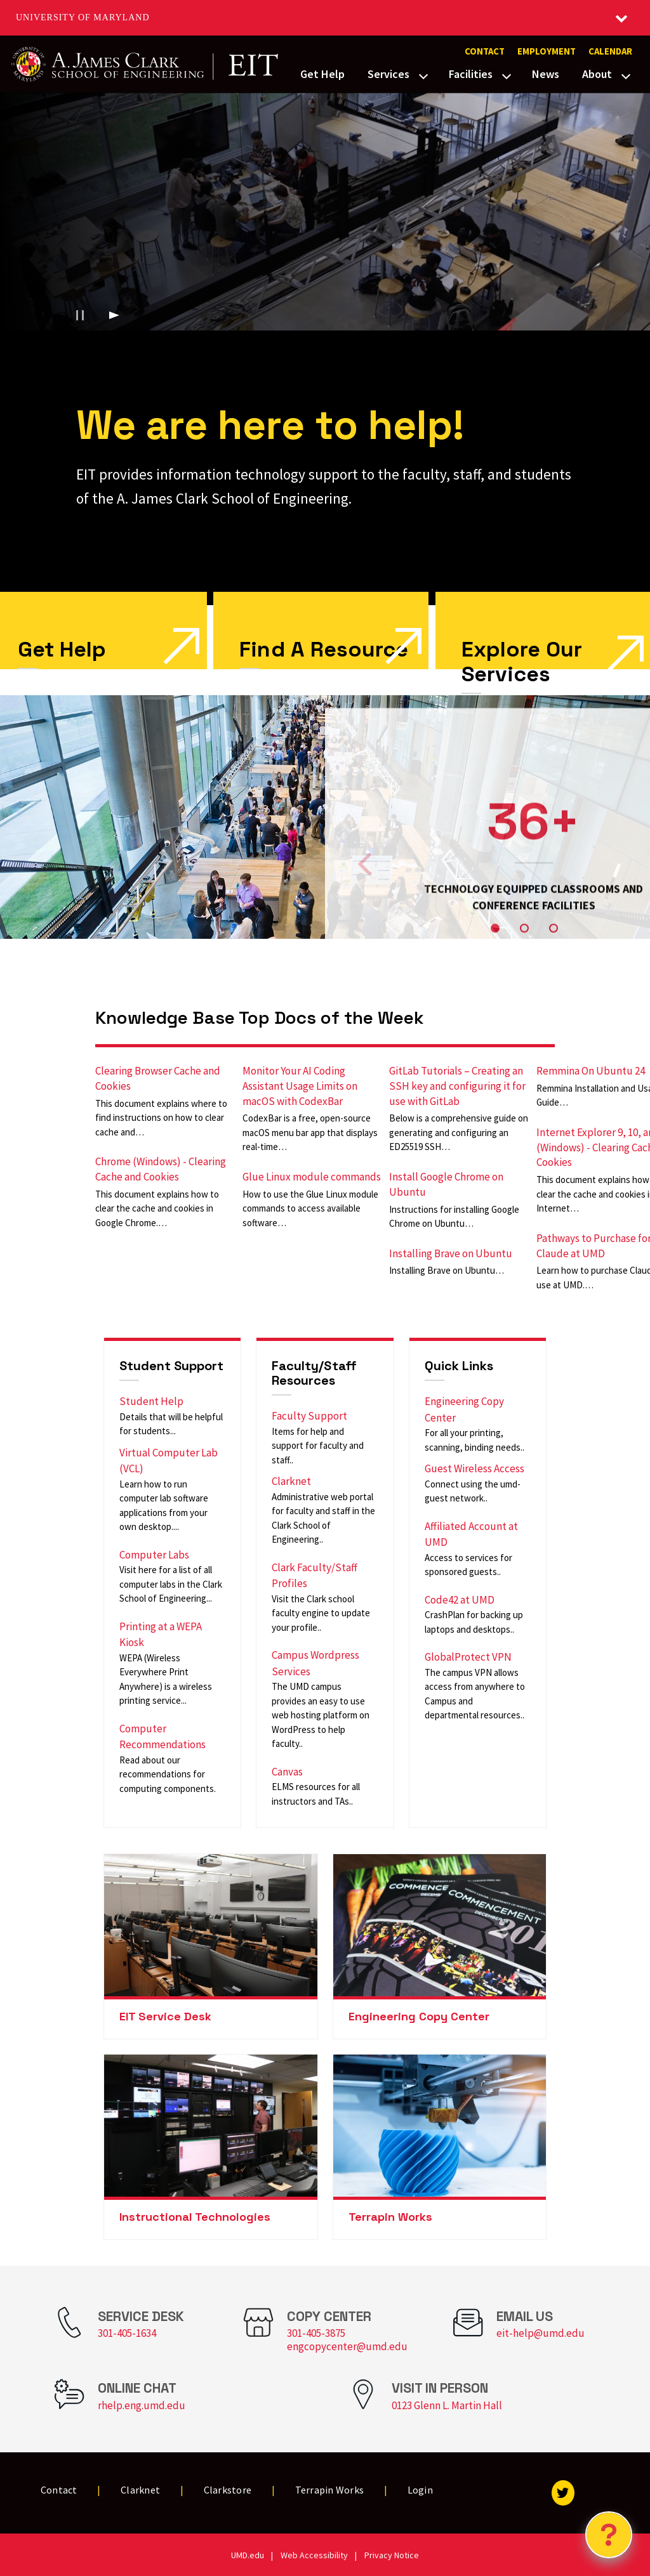  What do you see at coordinates (347, 2346) in the screenshot?
I see `engcopycenter@umd.edu` at bounding box center [347, 2346].